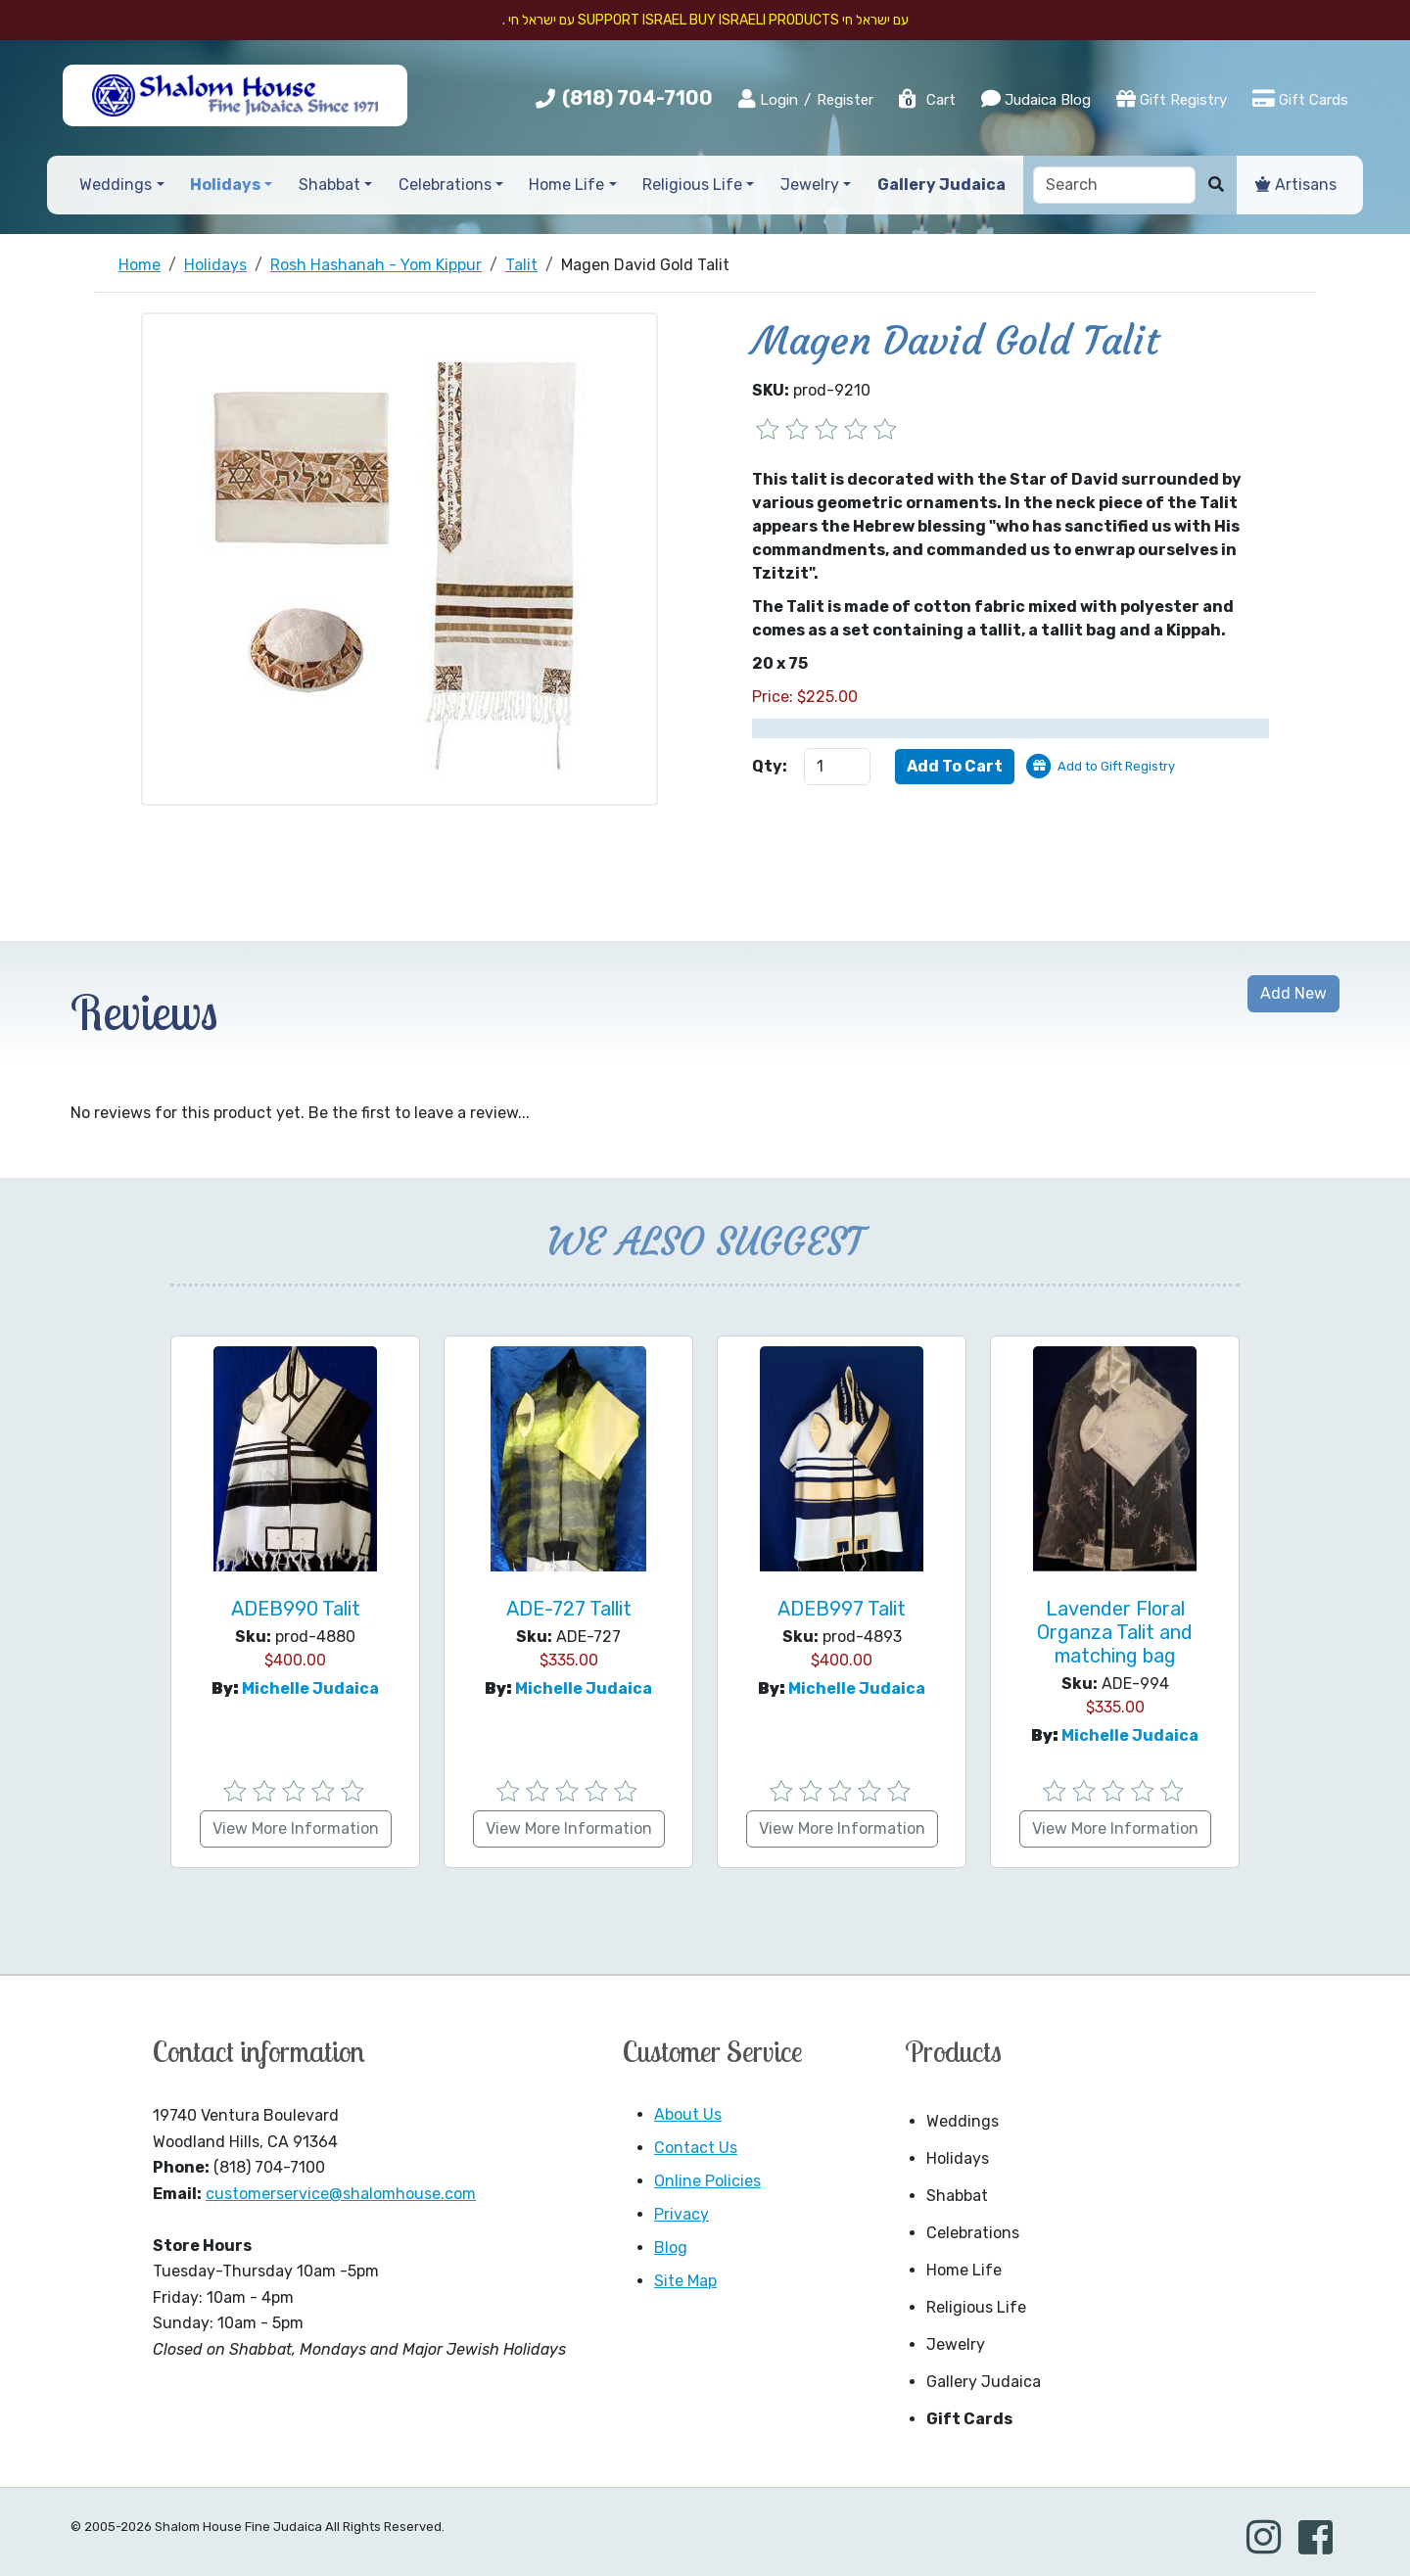 The height and width of the screenshot is (2576, 1410). I want to click on Gallery Judaica [button], so click(941, 184).